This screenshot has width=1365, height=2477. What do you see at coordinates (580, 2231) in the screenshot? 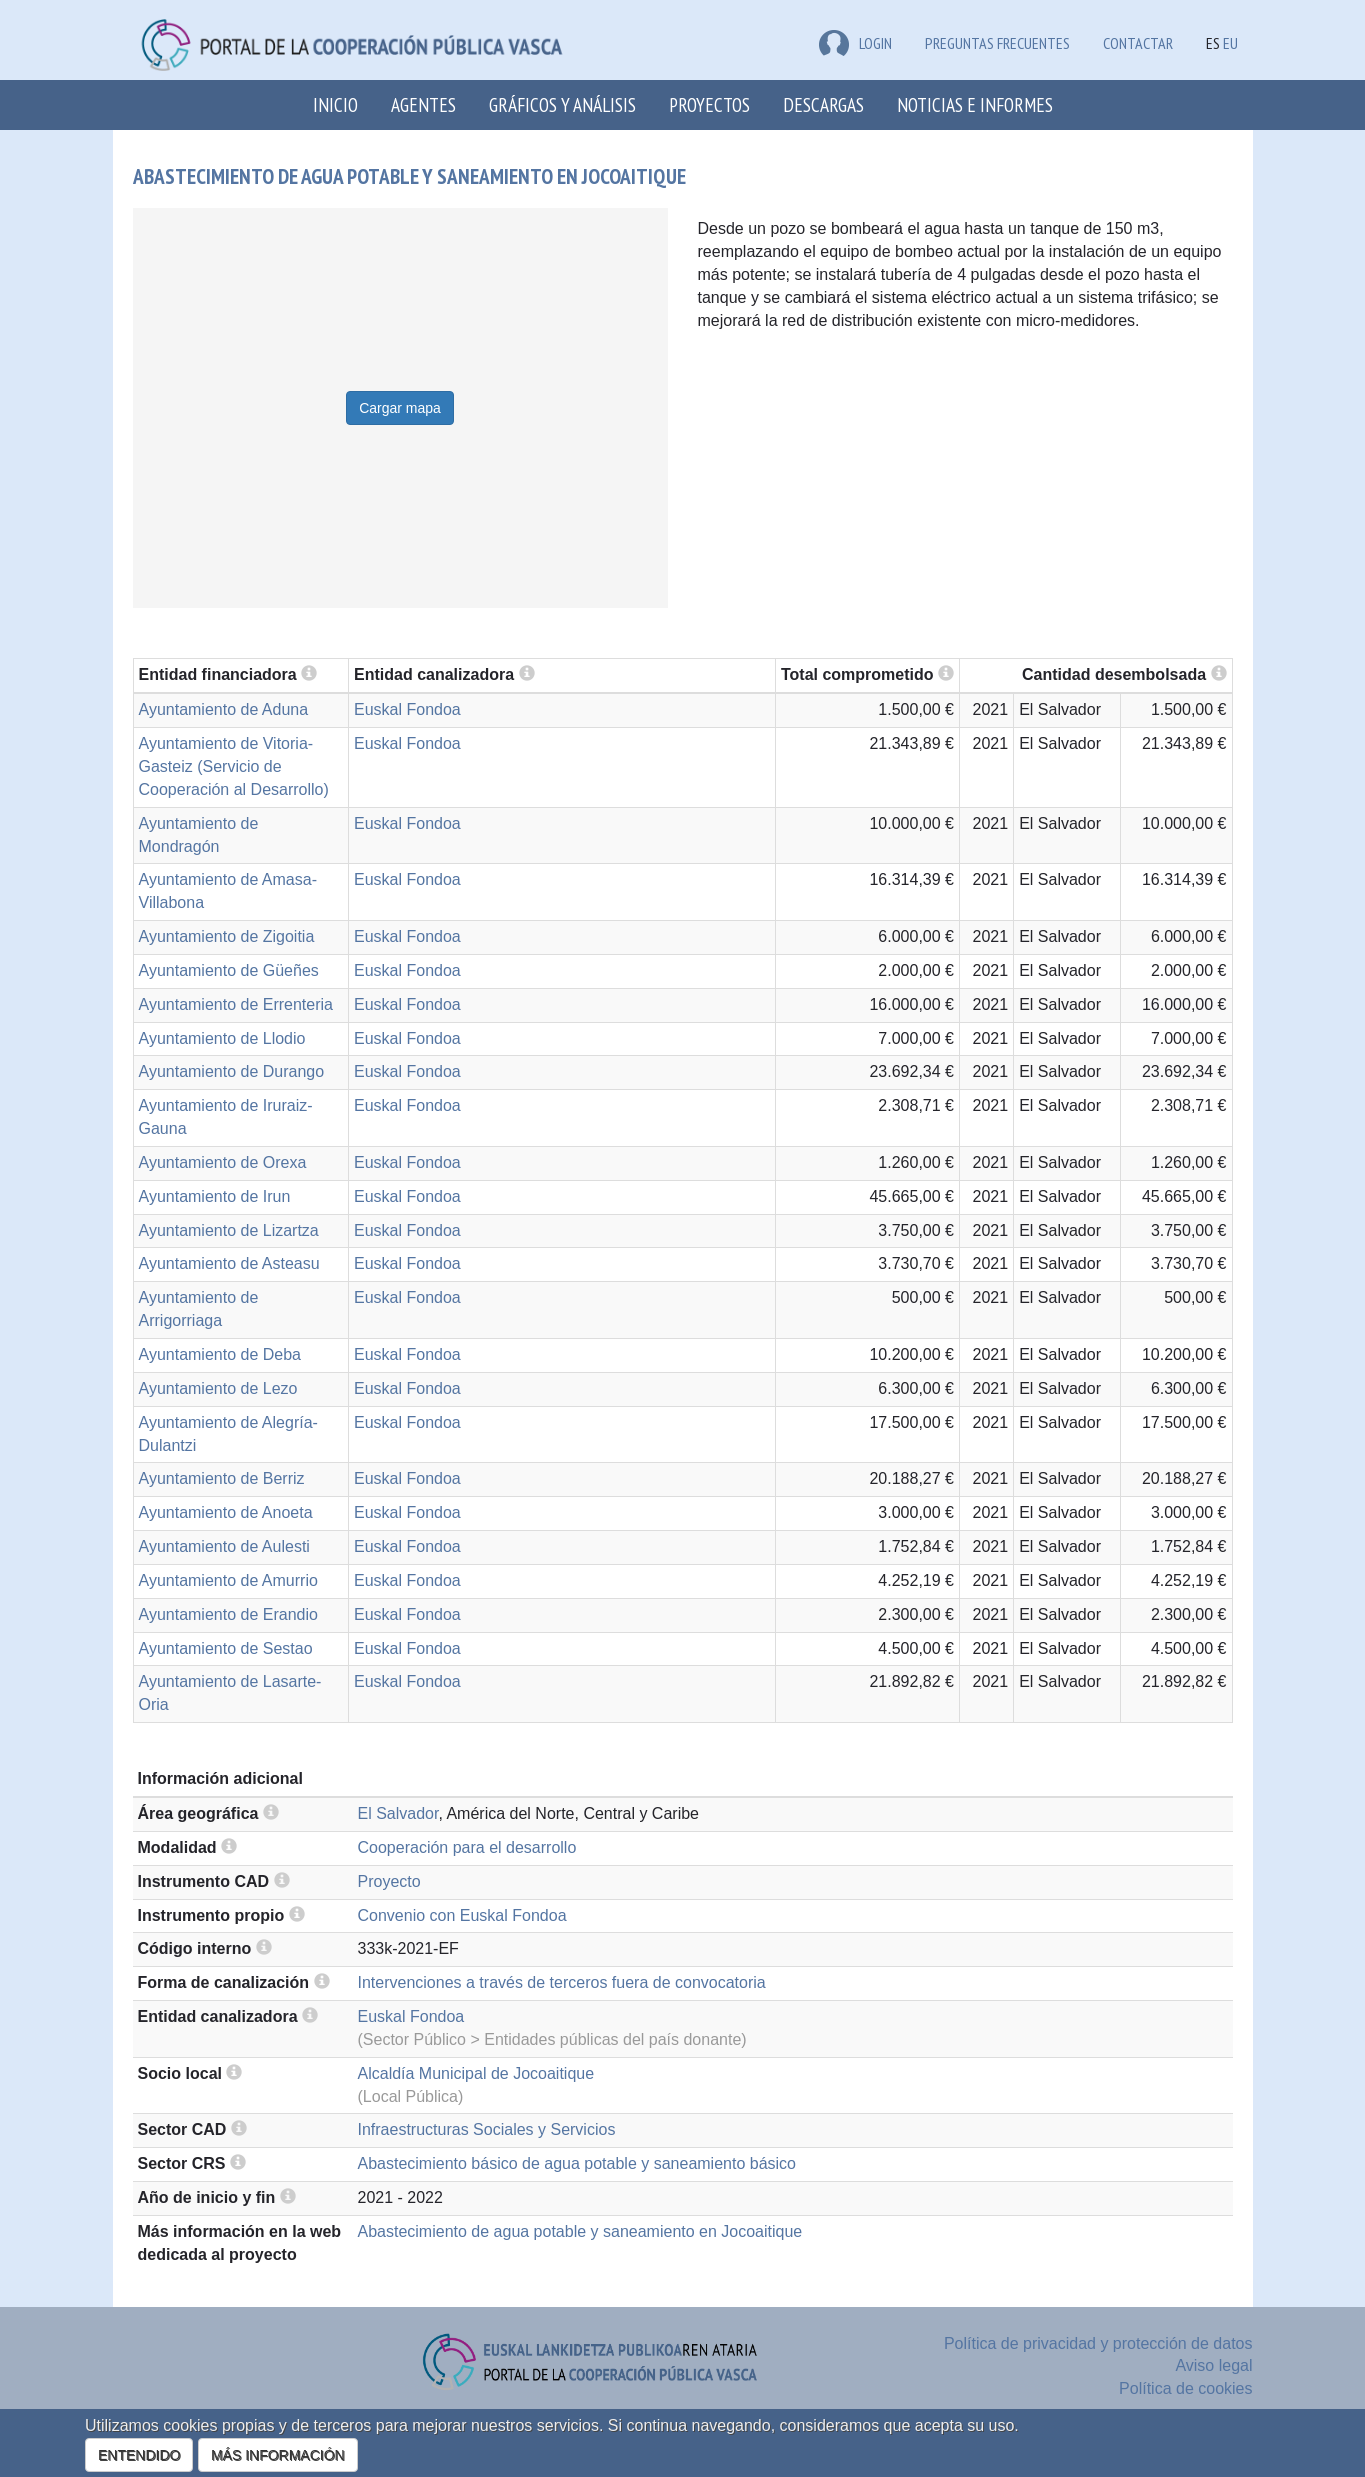
I see `Abastecimiento de agua potable y saneamiento en Jocoaitique` at bounding box center [580, 2231].